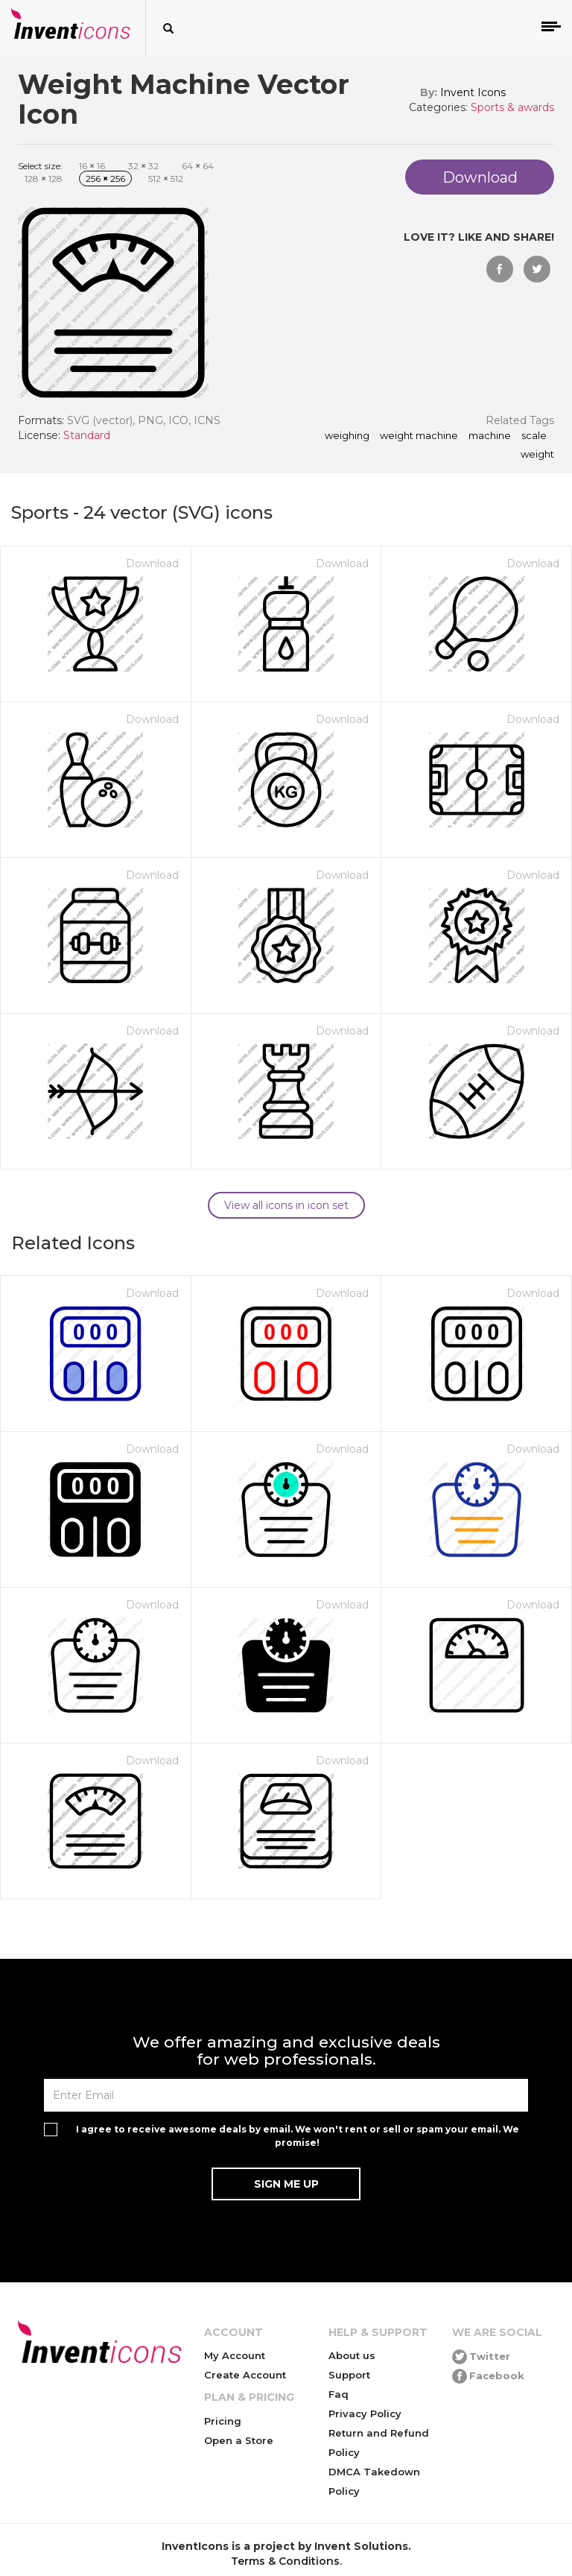 The image size is (572, 2576). Describe the element at coordinates (245, 2375) in the screenshot. I see `Create Account` at that location.